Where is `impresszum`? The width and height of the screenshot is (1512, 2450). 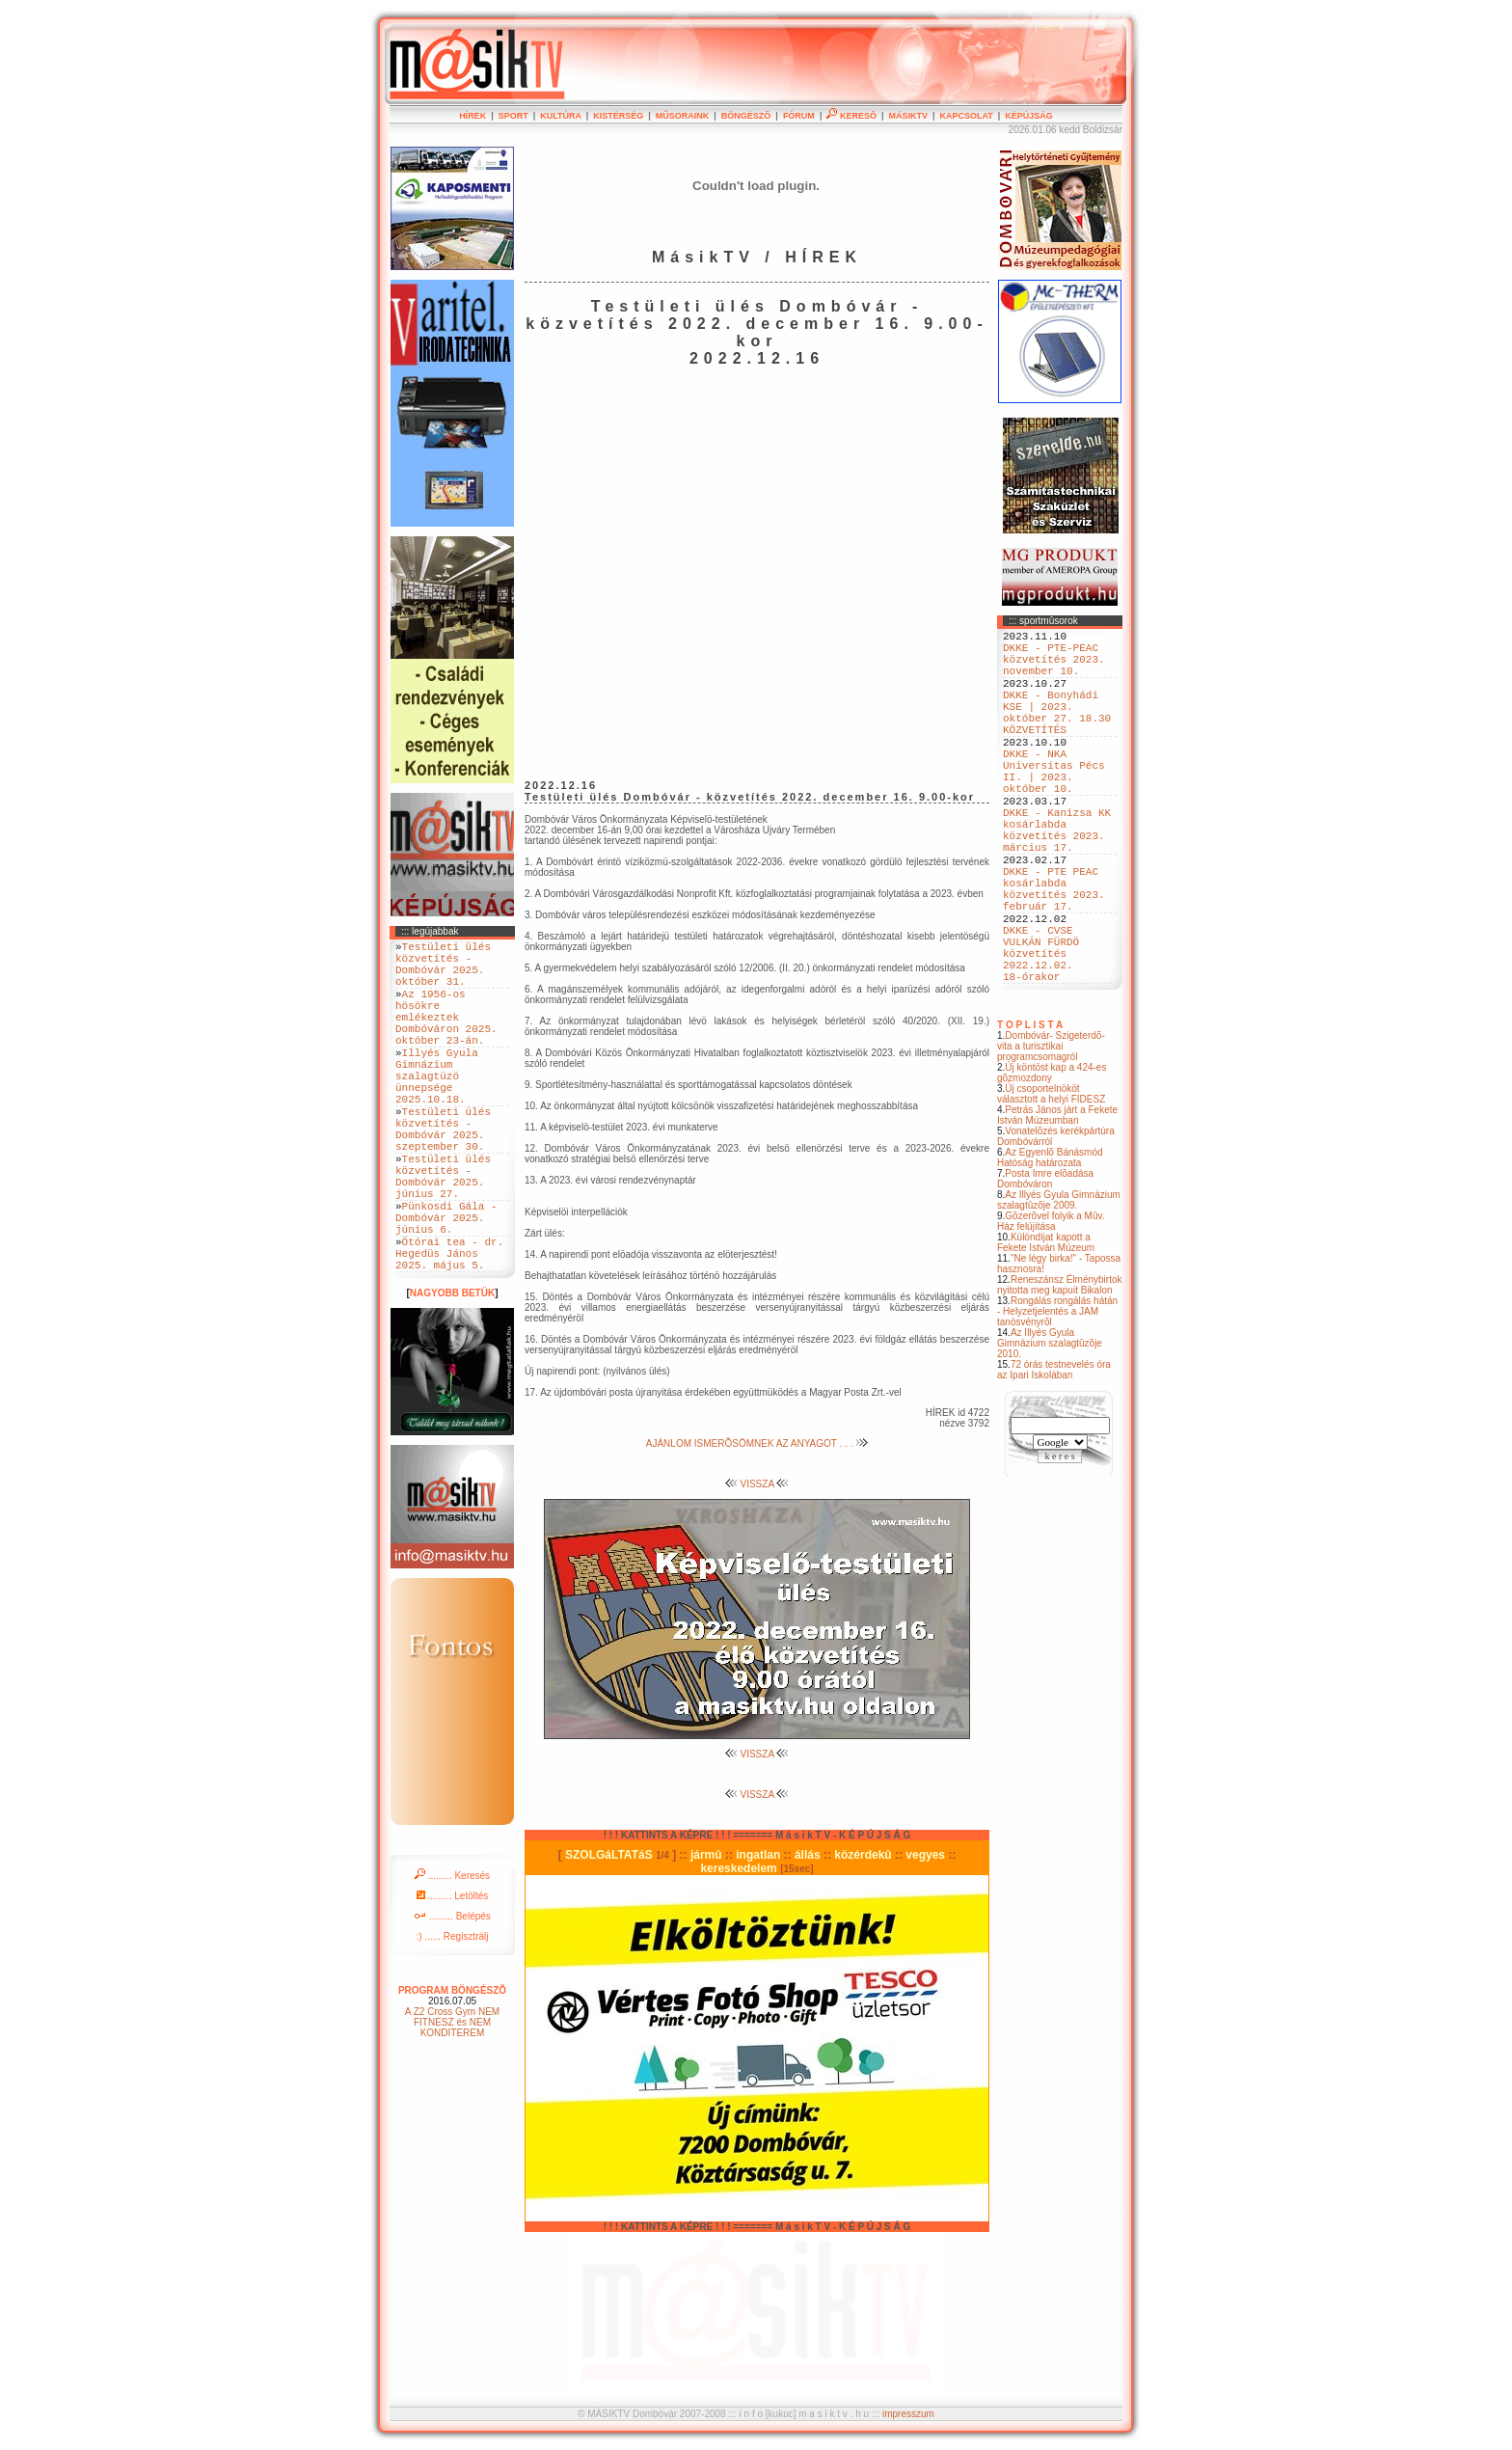 impresszum is located at coordinates (908, 2414).